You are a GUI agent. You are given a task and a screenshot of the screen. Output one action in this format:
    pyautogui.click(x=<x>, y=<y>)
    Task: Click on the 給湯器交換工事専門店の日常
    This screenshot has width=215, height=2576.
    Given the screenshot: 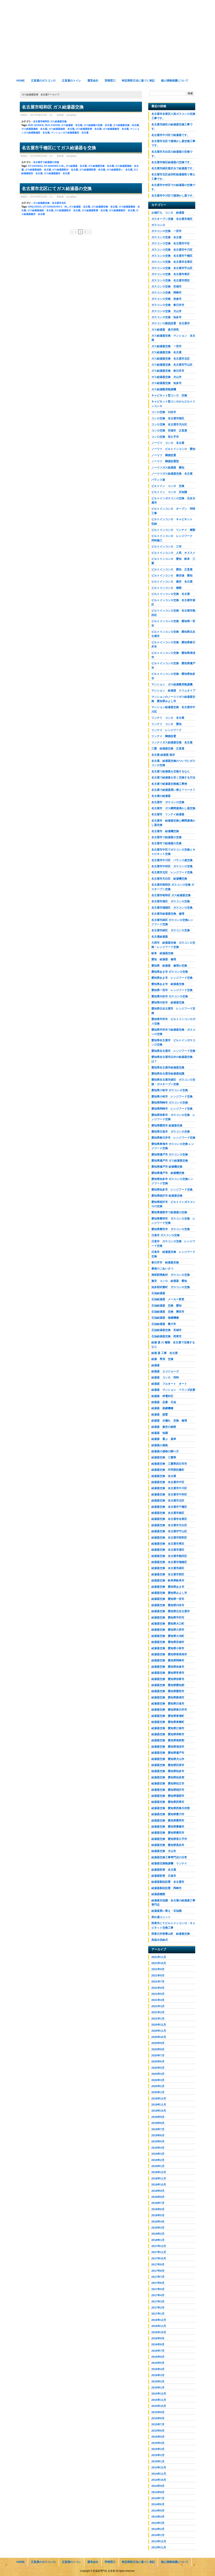 What is the action you would take?
    pyautogui.click(x=169, y=1857)
    